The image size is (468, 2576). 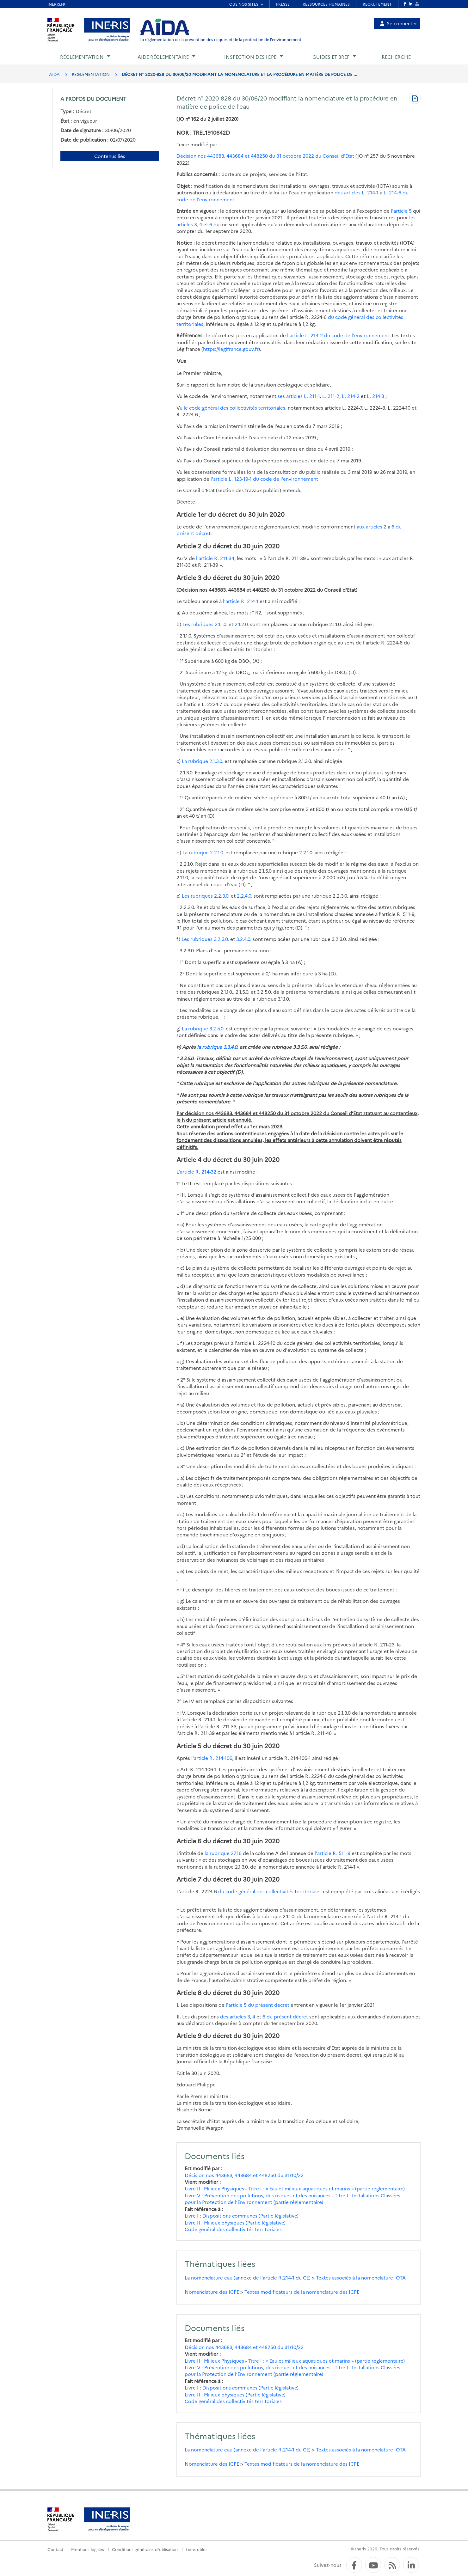 I want to click on l'article 5, so click(x=401, y=210).